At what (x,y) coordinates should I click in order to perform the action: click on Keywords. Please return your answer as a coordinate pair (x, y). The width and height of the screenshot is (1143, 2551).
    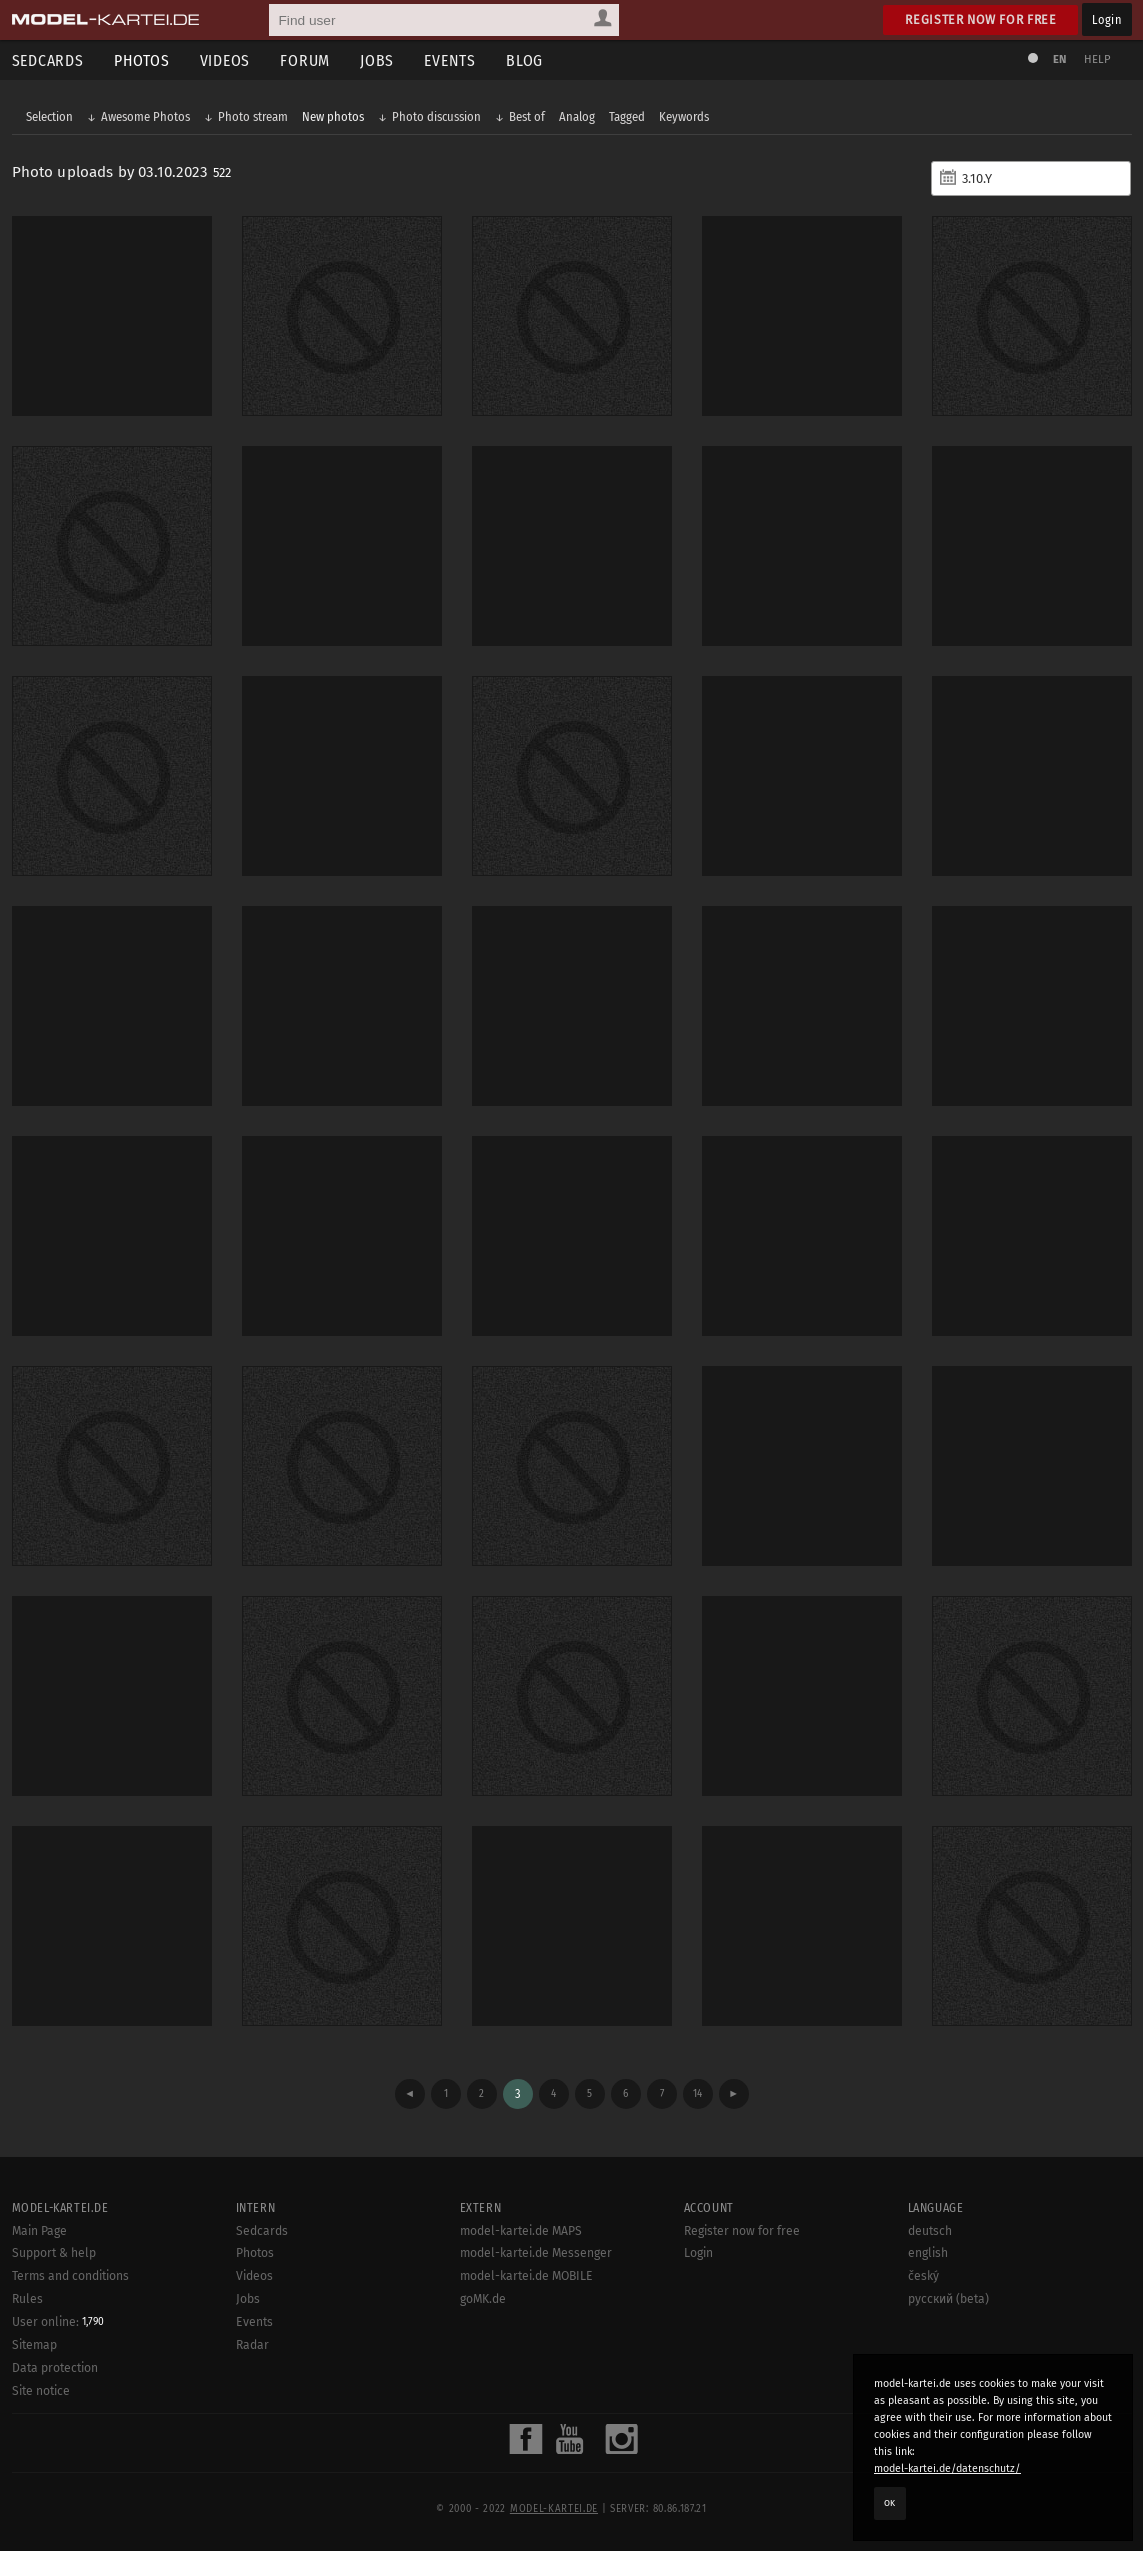
    Looking at the image, I should click on (684, 116).